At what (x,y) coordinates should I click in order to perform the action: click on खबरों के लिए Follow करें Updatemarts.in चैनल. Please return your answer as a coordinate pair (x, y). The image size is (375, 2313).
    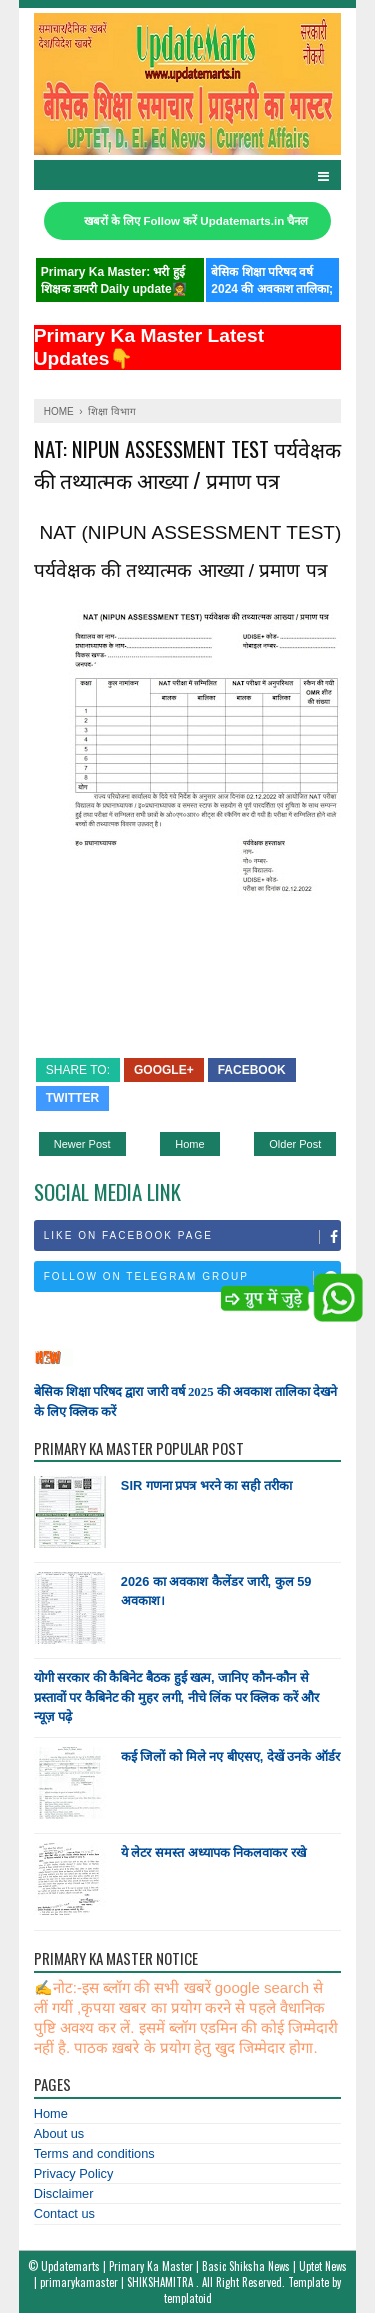
    Looking at the image, I should click on (196, 221).